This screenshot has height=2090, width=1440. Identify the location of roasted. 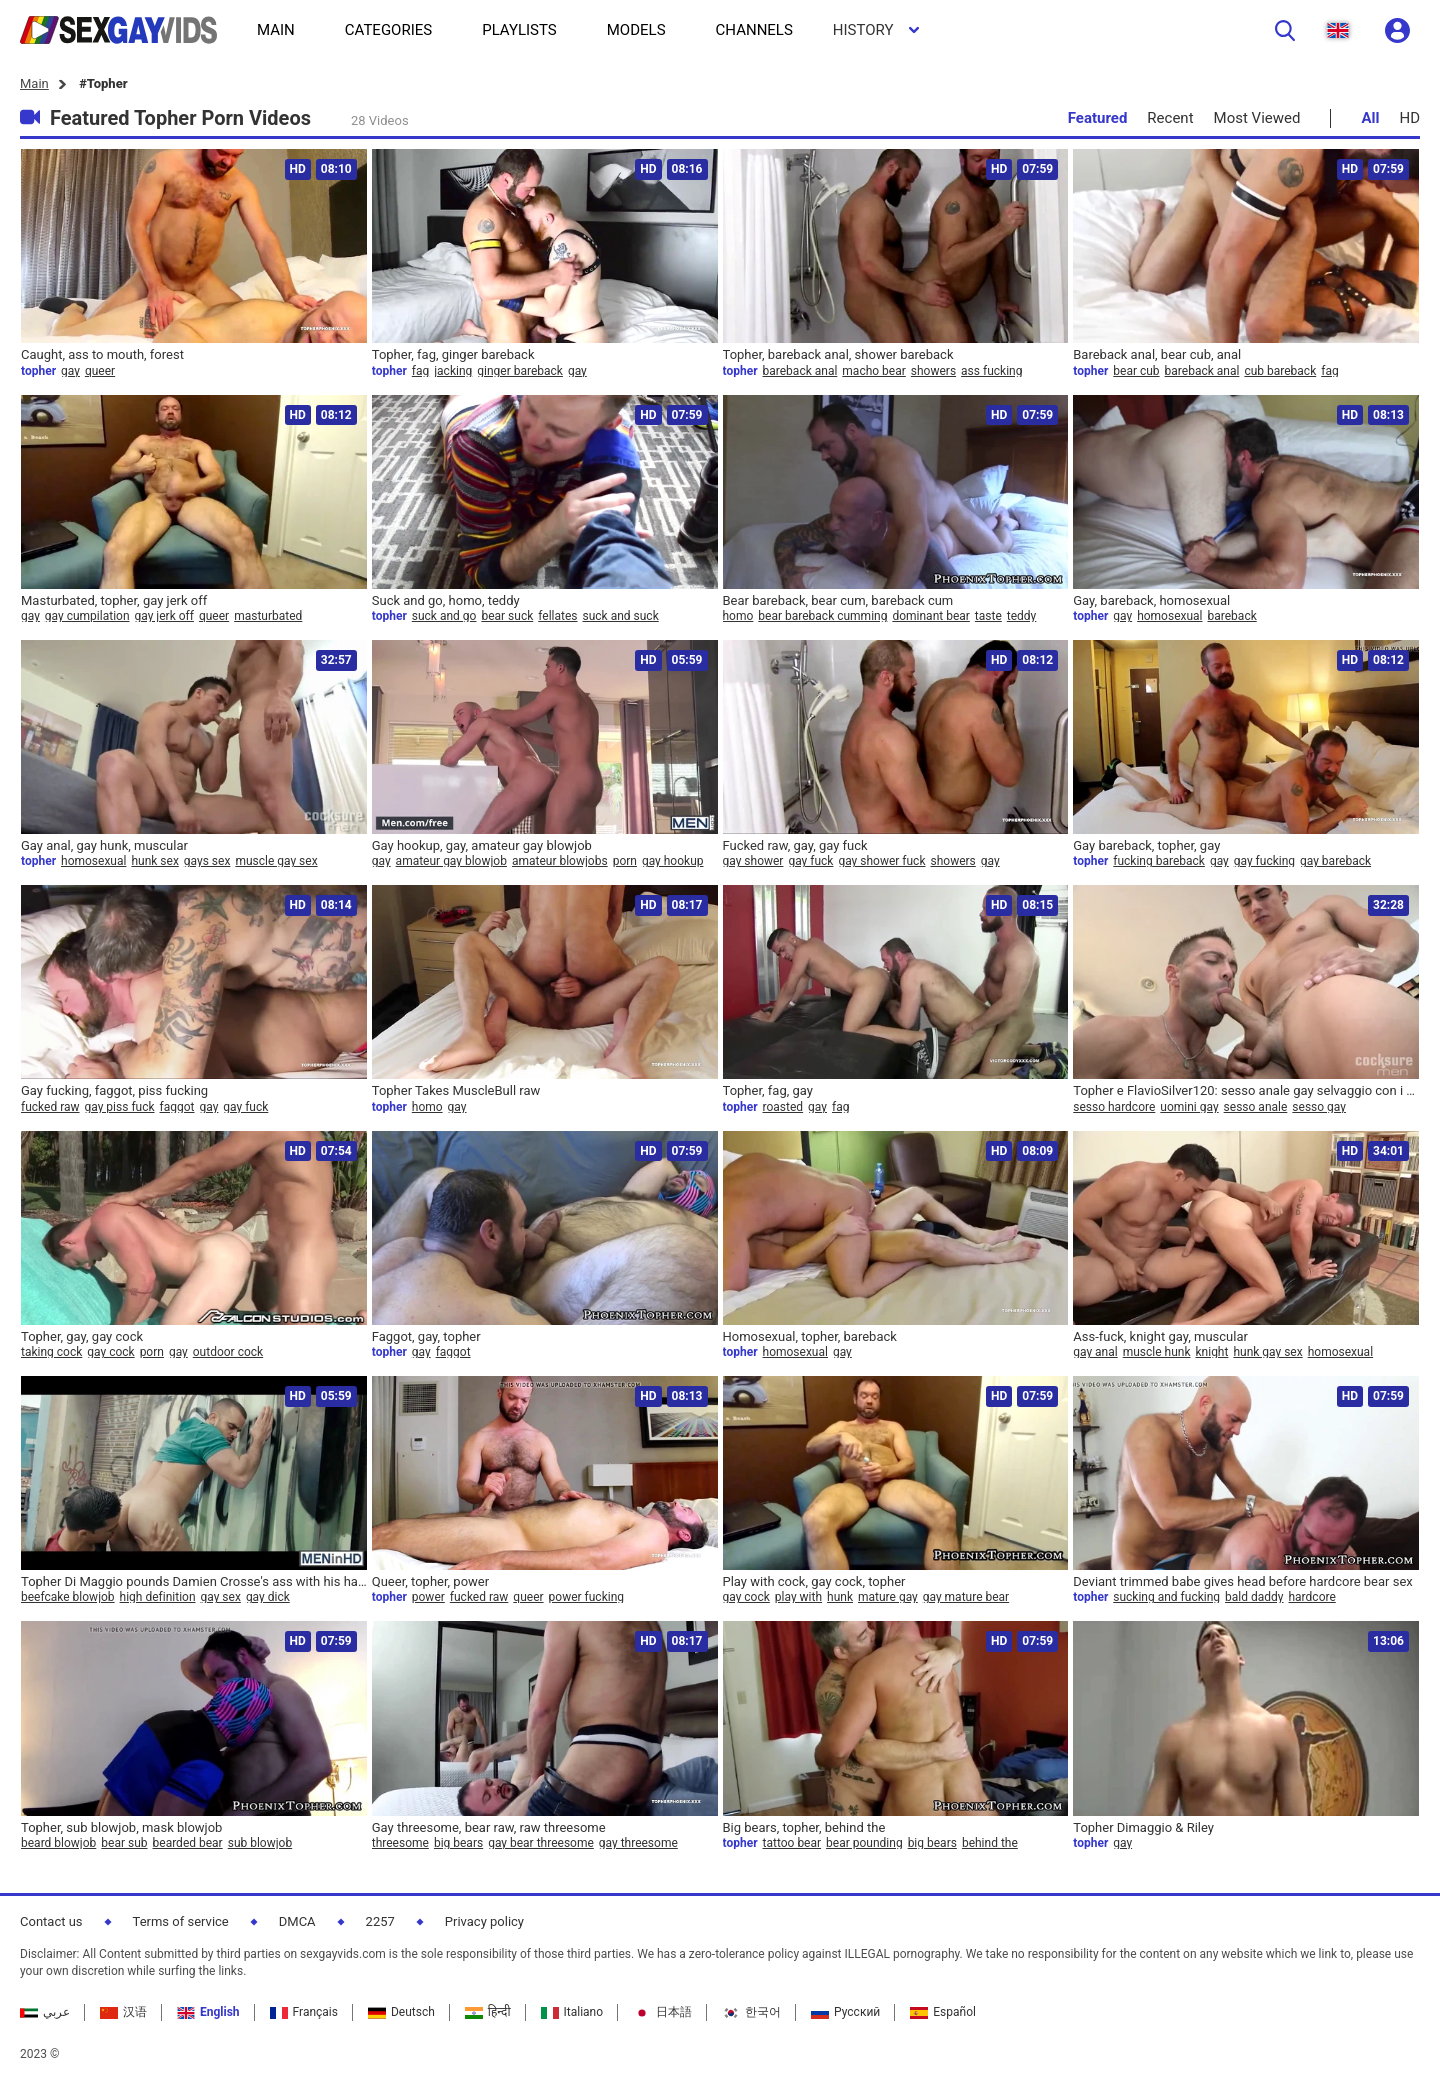
(783, 1107).